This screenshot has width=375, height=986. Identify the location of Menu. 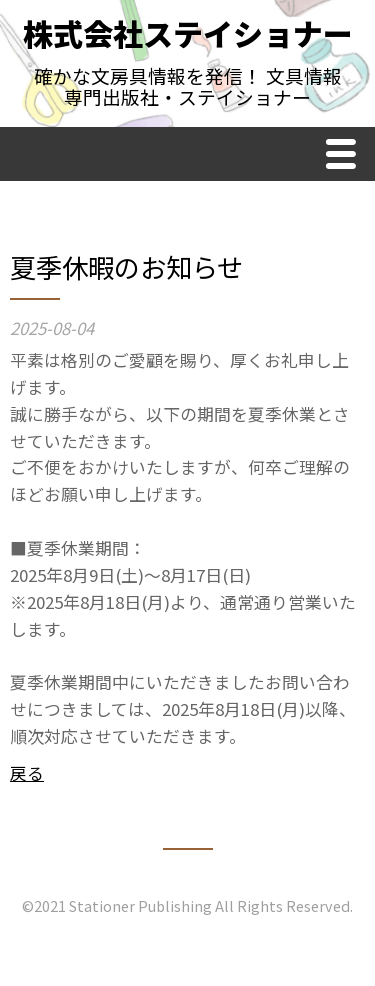
(346, 156).